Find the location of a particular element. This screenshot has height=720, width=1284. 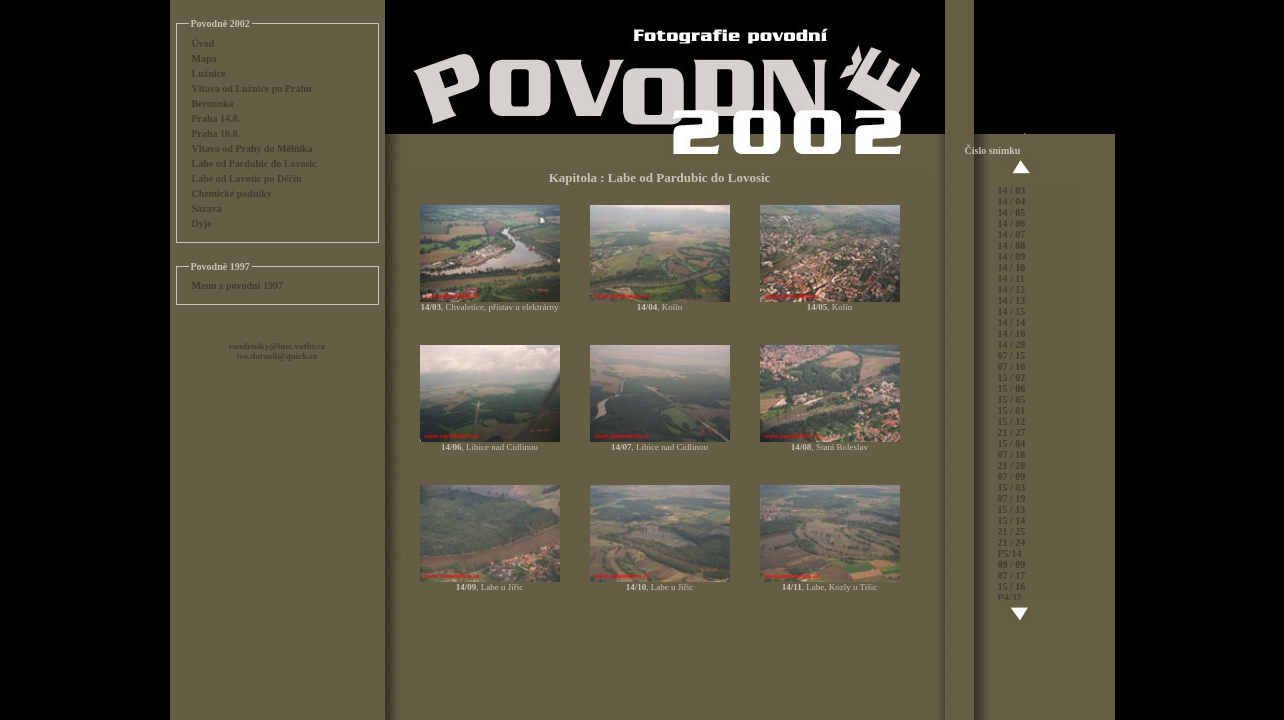

15 / 01 is located at coordinates (1012, 410).